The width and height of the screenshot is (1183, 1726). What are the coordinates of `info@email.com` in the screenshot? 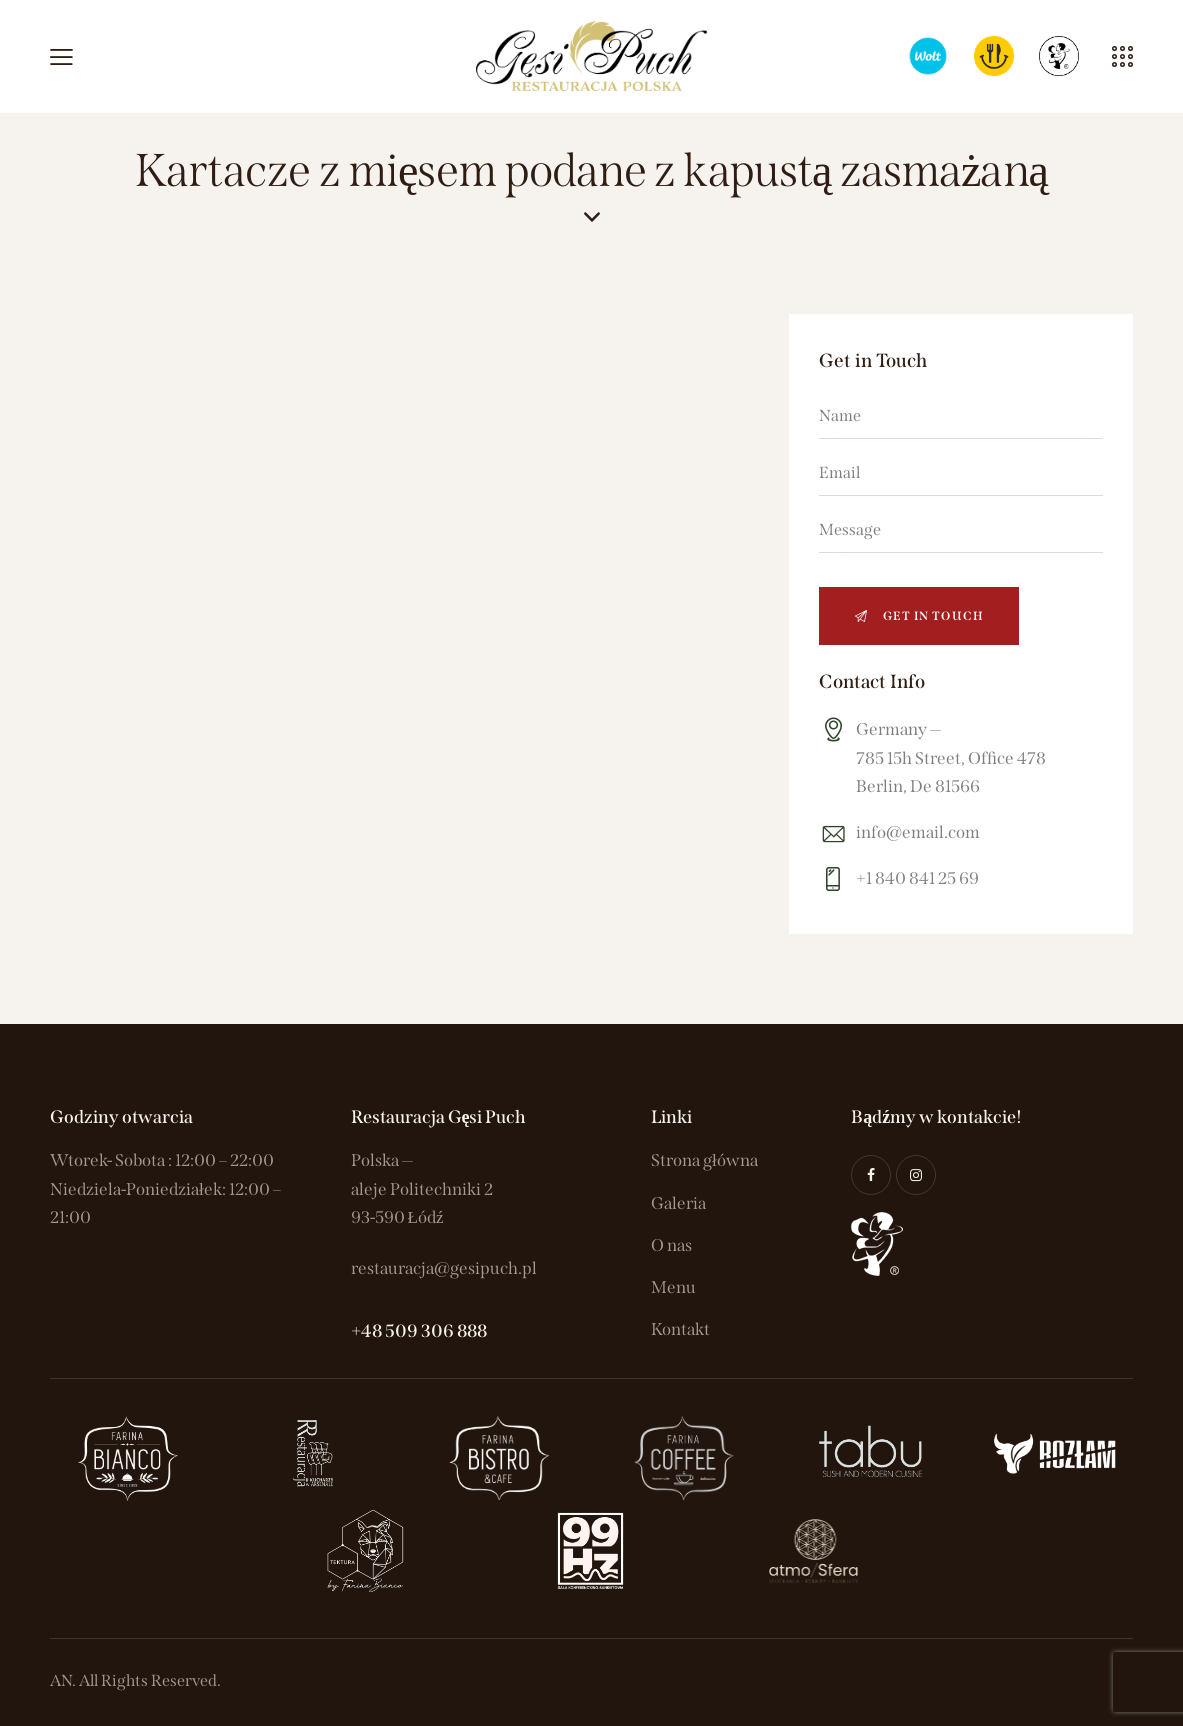 It's located at (918, 832).